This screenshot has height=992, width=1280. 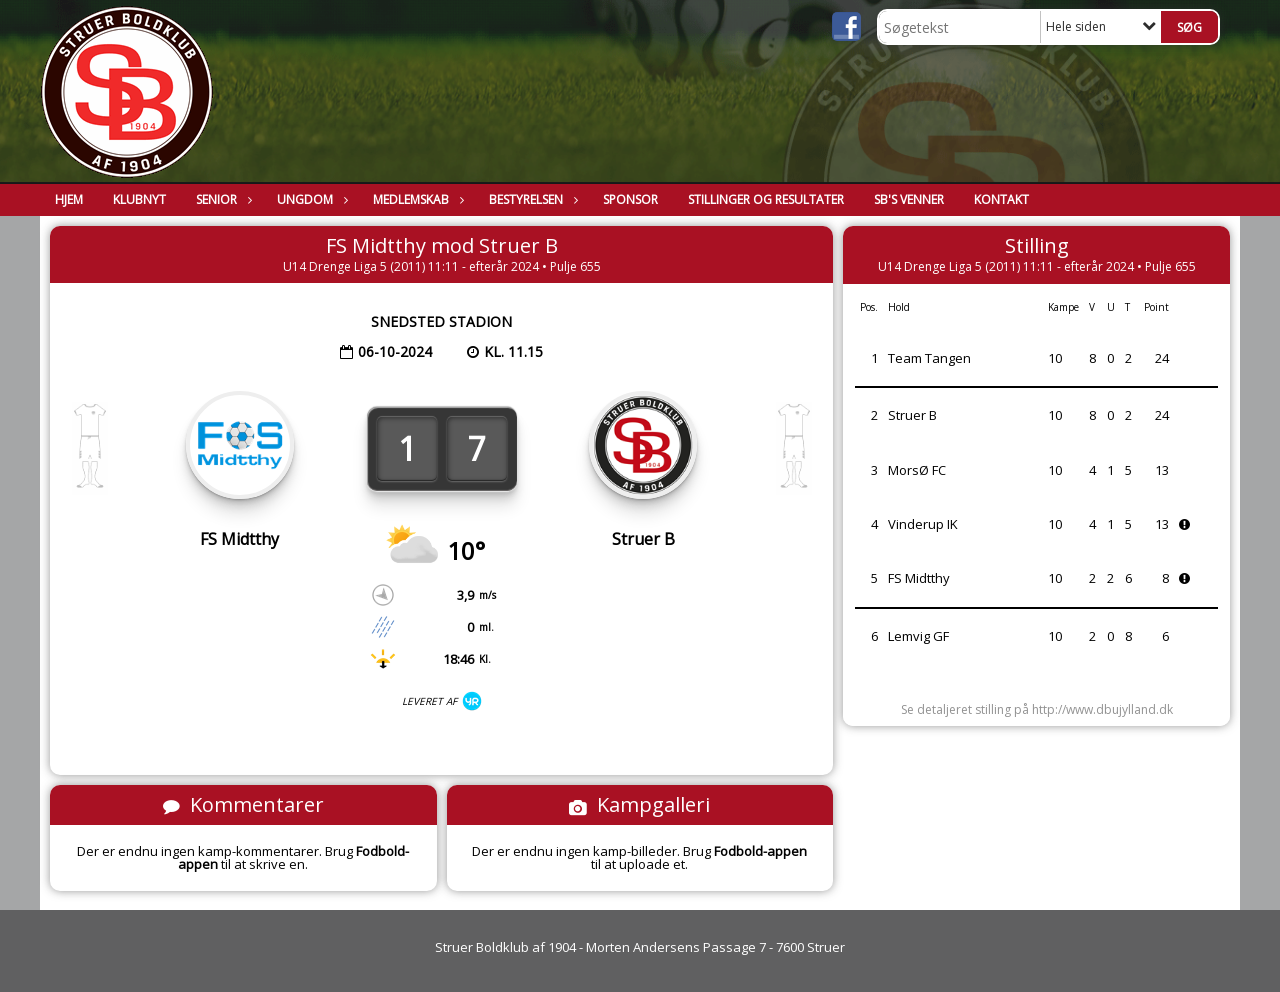 I want to click on Ungdom, so click(x=310, y=199).